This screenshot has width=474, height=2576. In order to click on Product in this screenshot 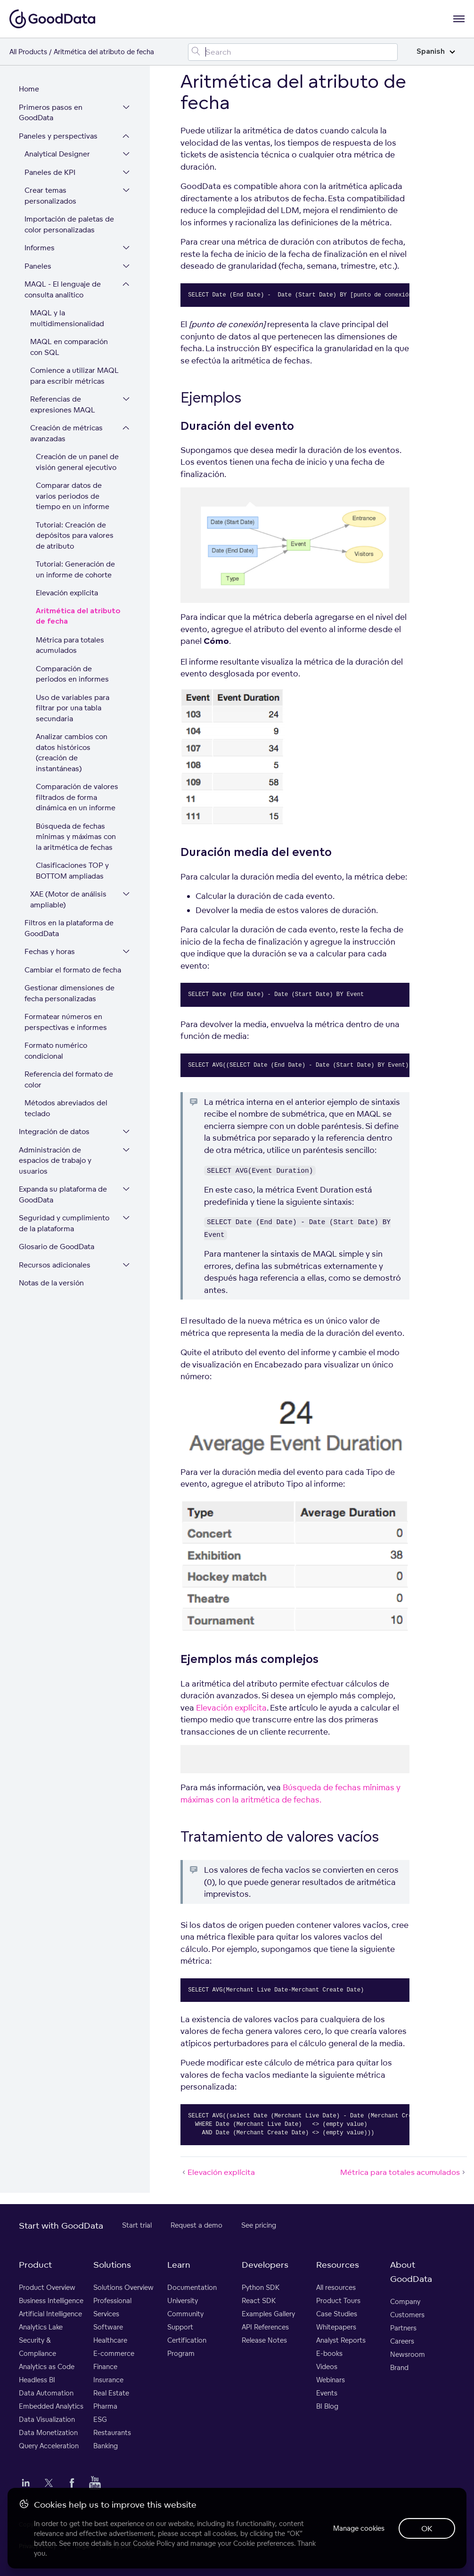, I will do `click(35, 2265)`.